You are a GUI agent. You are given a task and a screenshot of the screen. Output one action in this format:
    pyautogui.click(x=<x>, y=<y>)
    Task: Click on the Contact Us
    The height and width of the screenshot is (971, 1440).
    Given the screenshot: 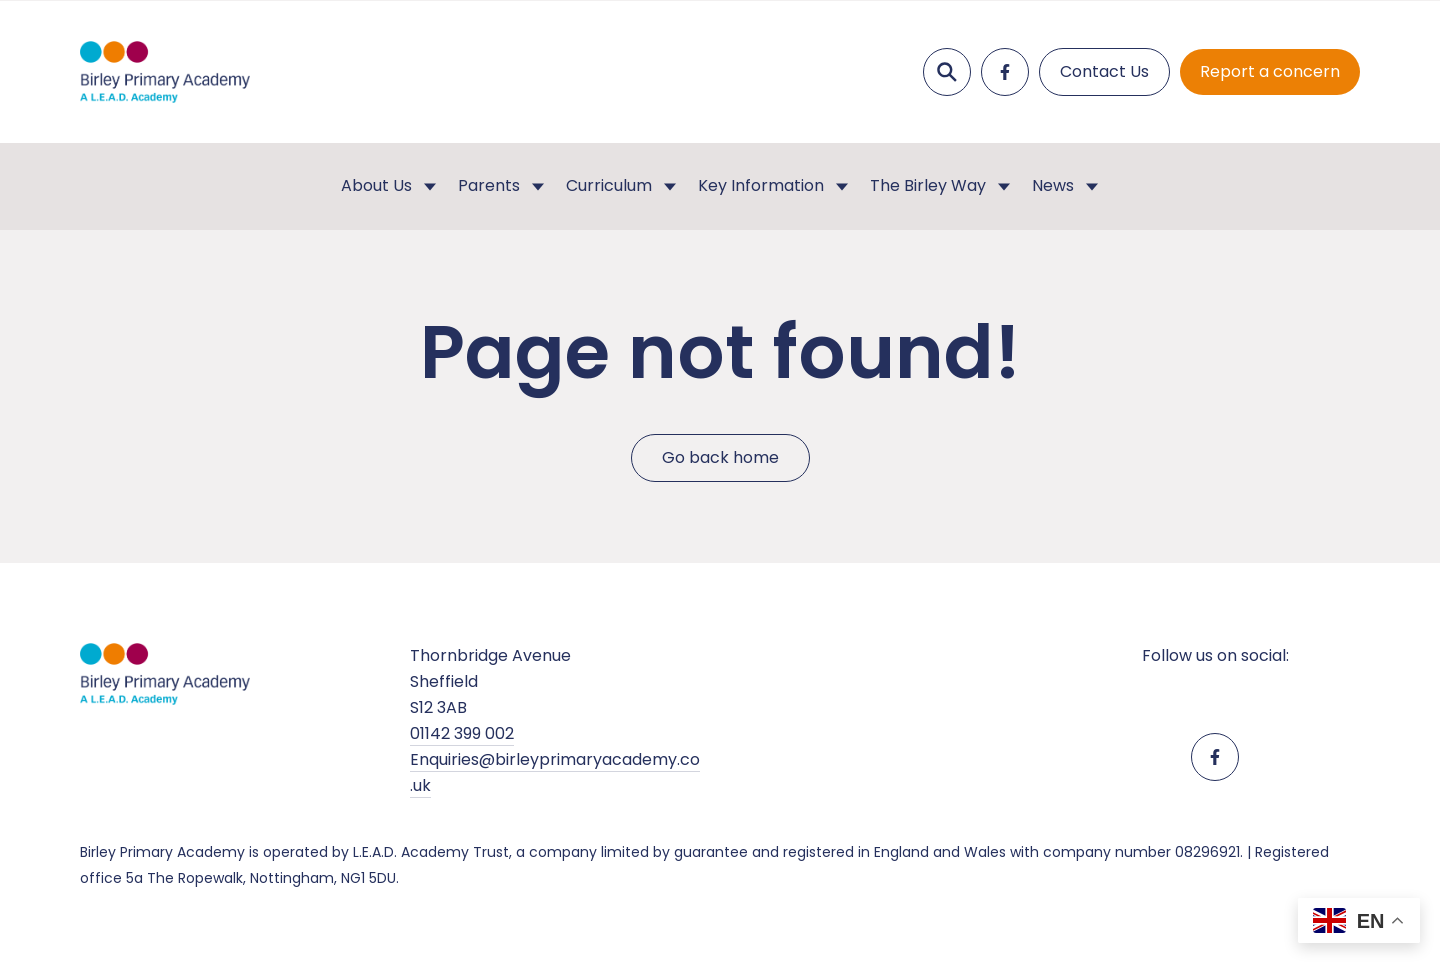 What is the action you would take?
    pyautogui.click(x=1104, y=71)
    